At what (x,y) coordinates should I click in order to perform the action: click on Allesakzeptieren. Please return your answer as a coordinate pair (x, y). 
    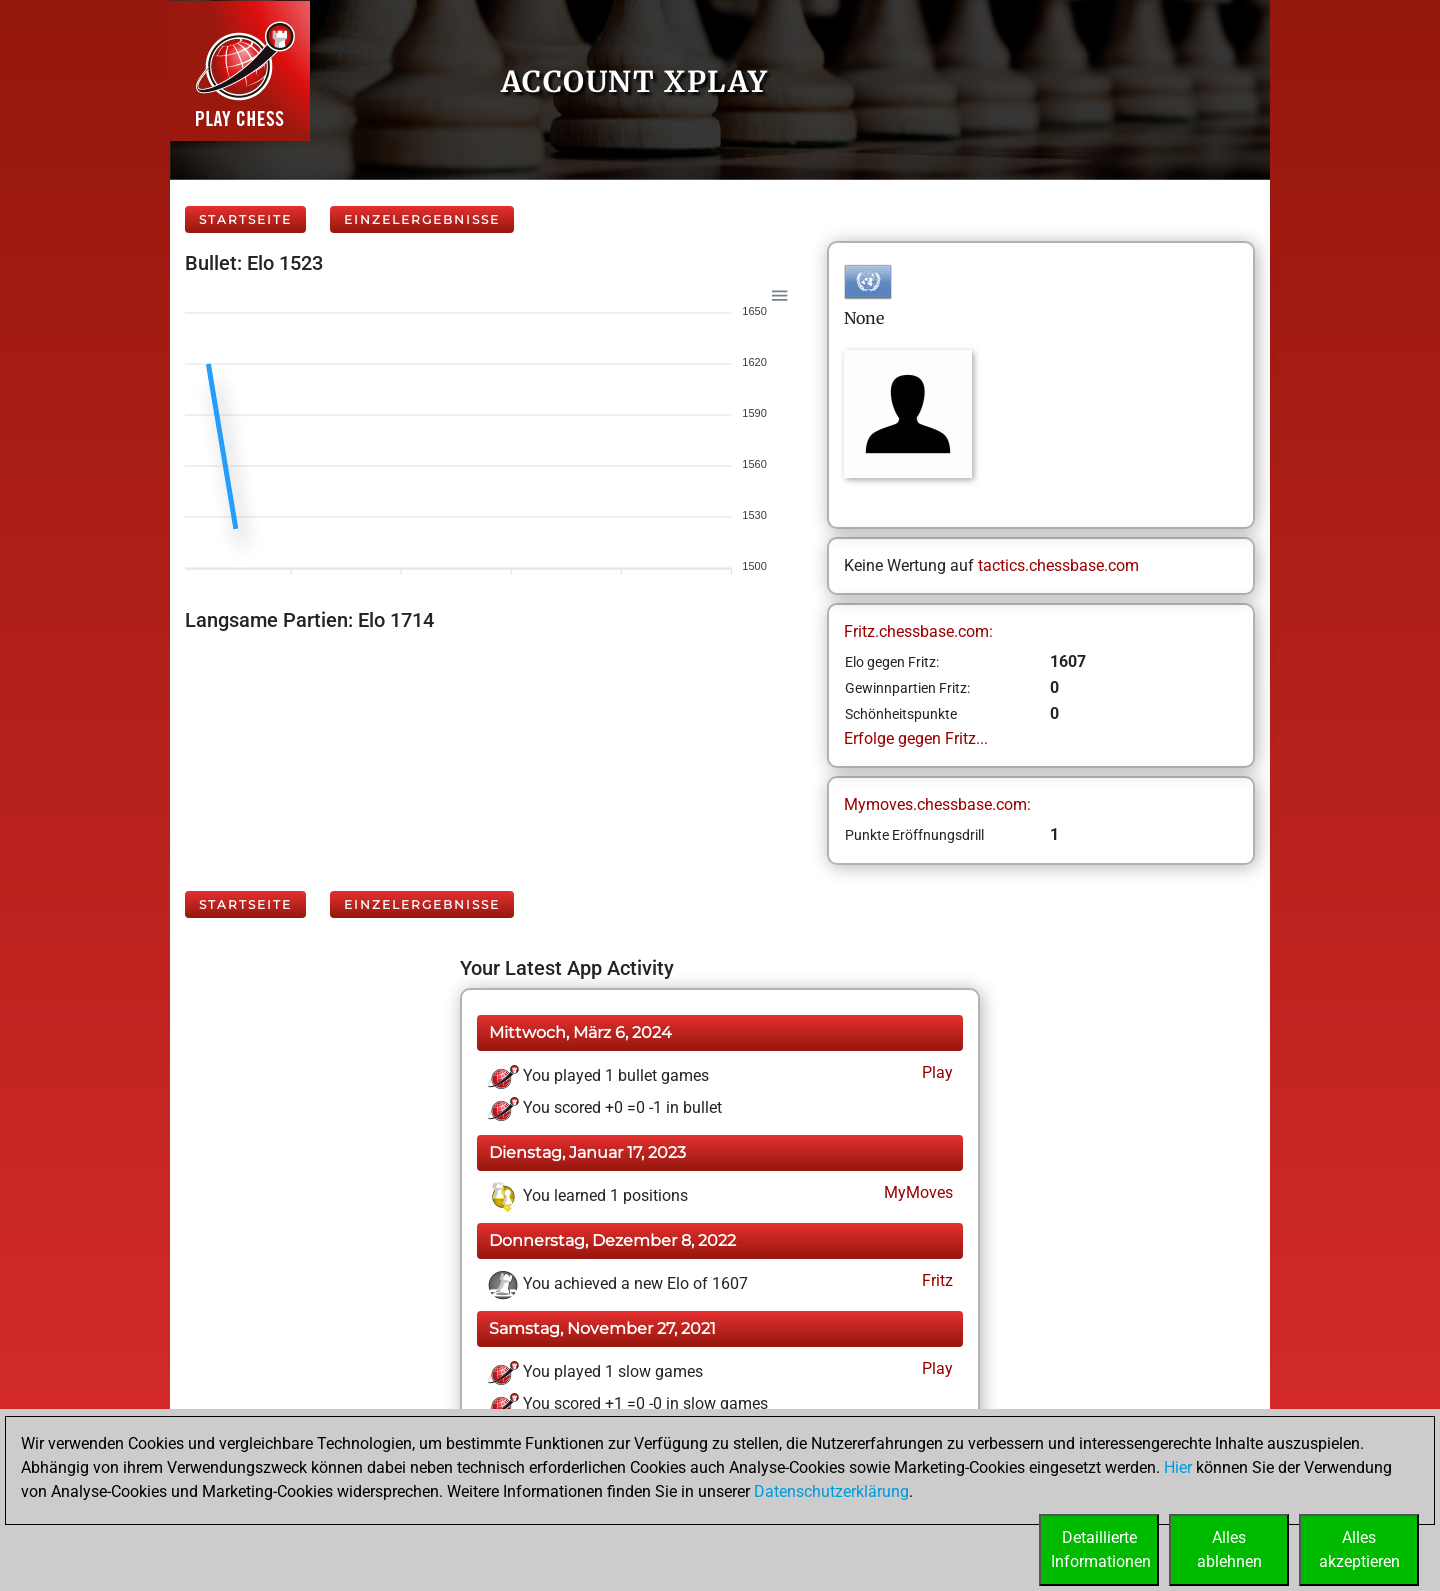
    Looking at the image, I should click on (1359, 1549).